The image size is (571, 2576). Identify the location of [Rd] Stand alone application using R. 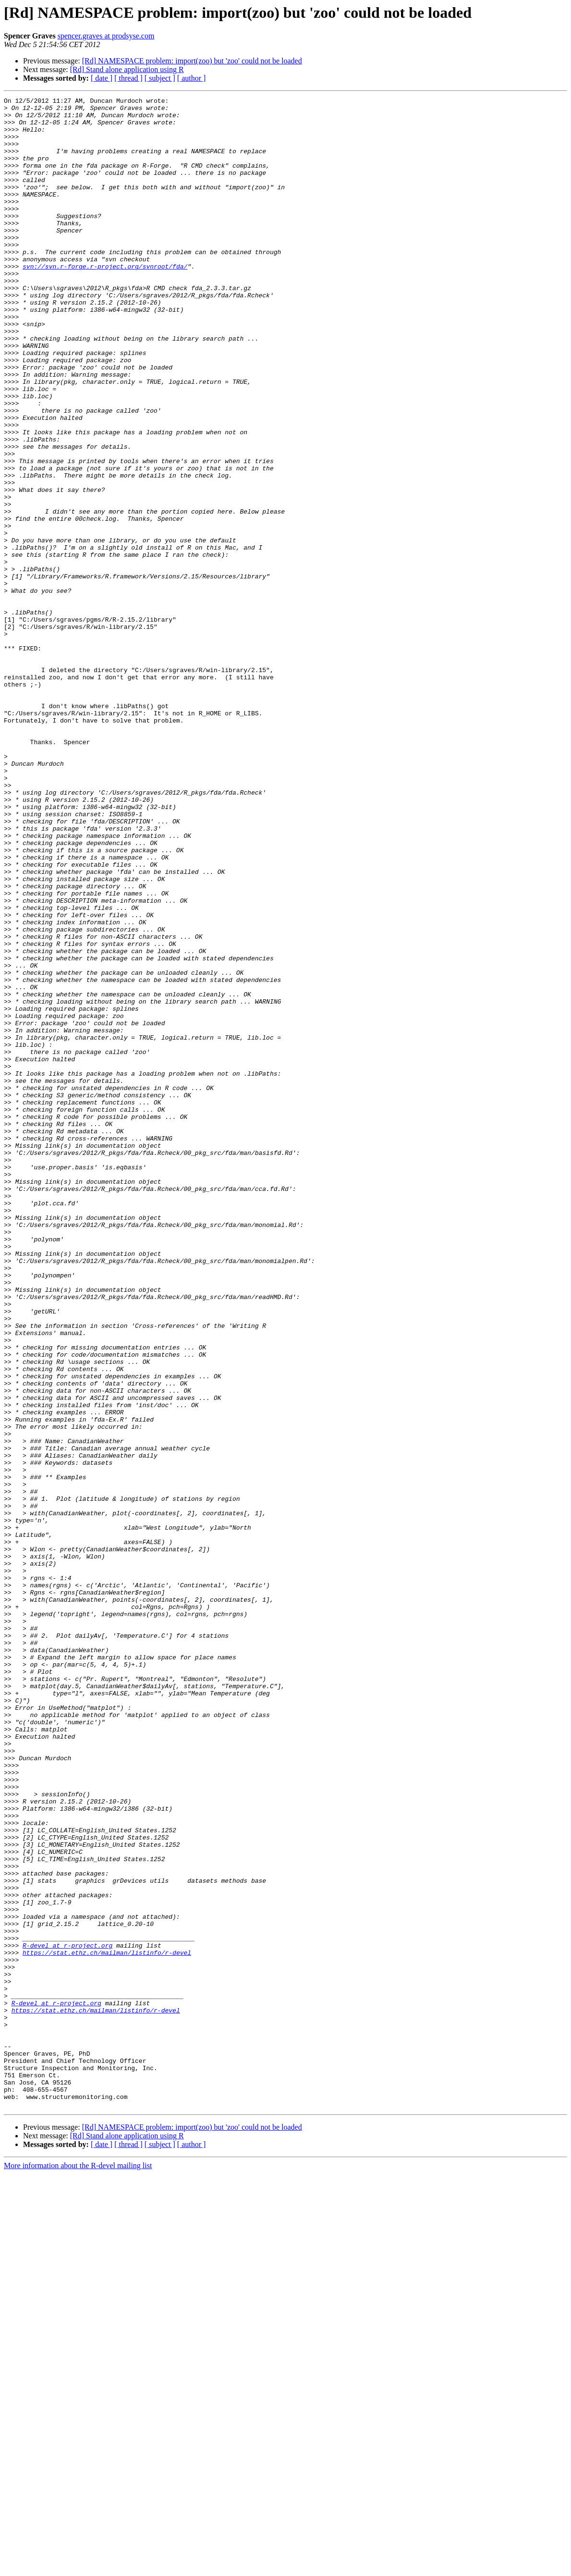
(127, 69).